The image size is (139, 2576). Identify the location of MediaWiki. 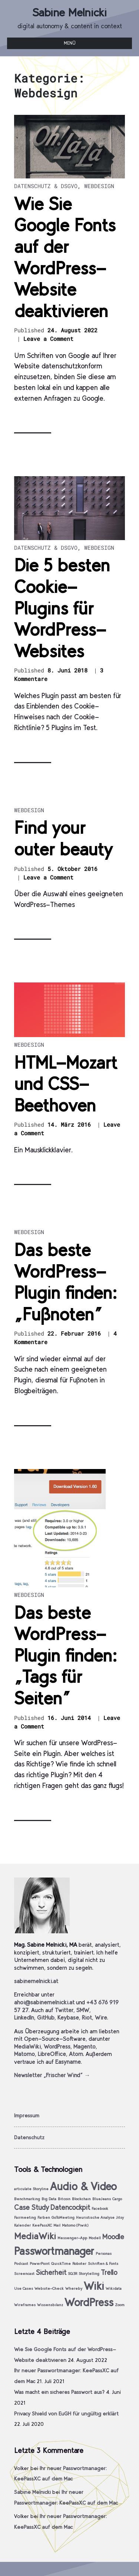
(27, 2046).